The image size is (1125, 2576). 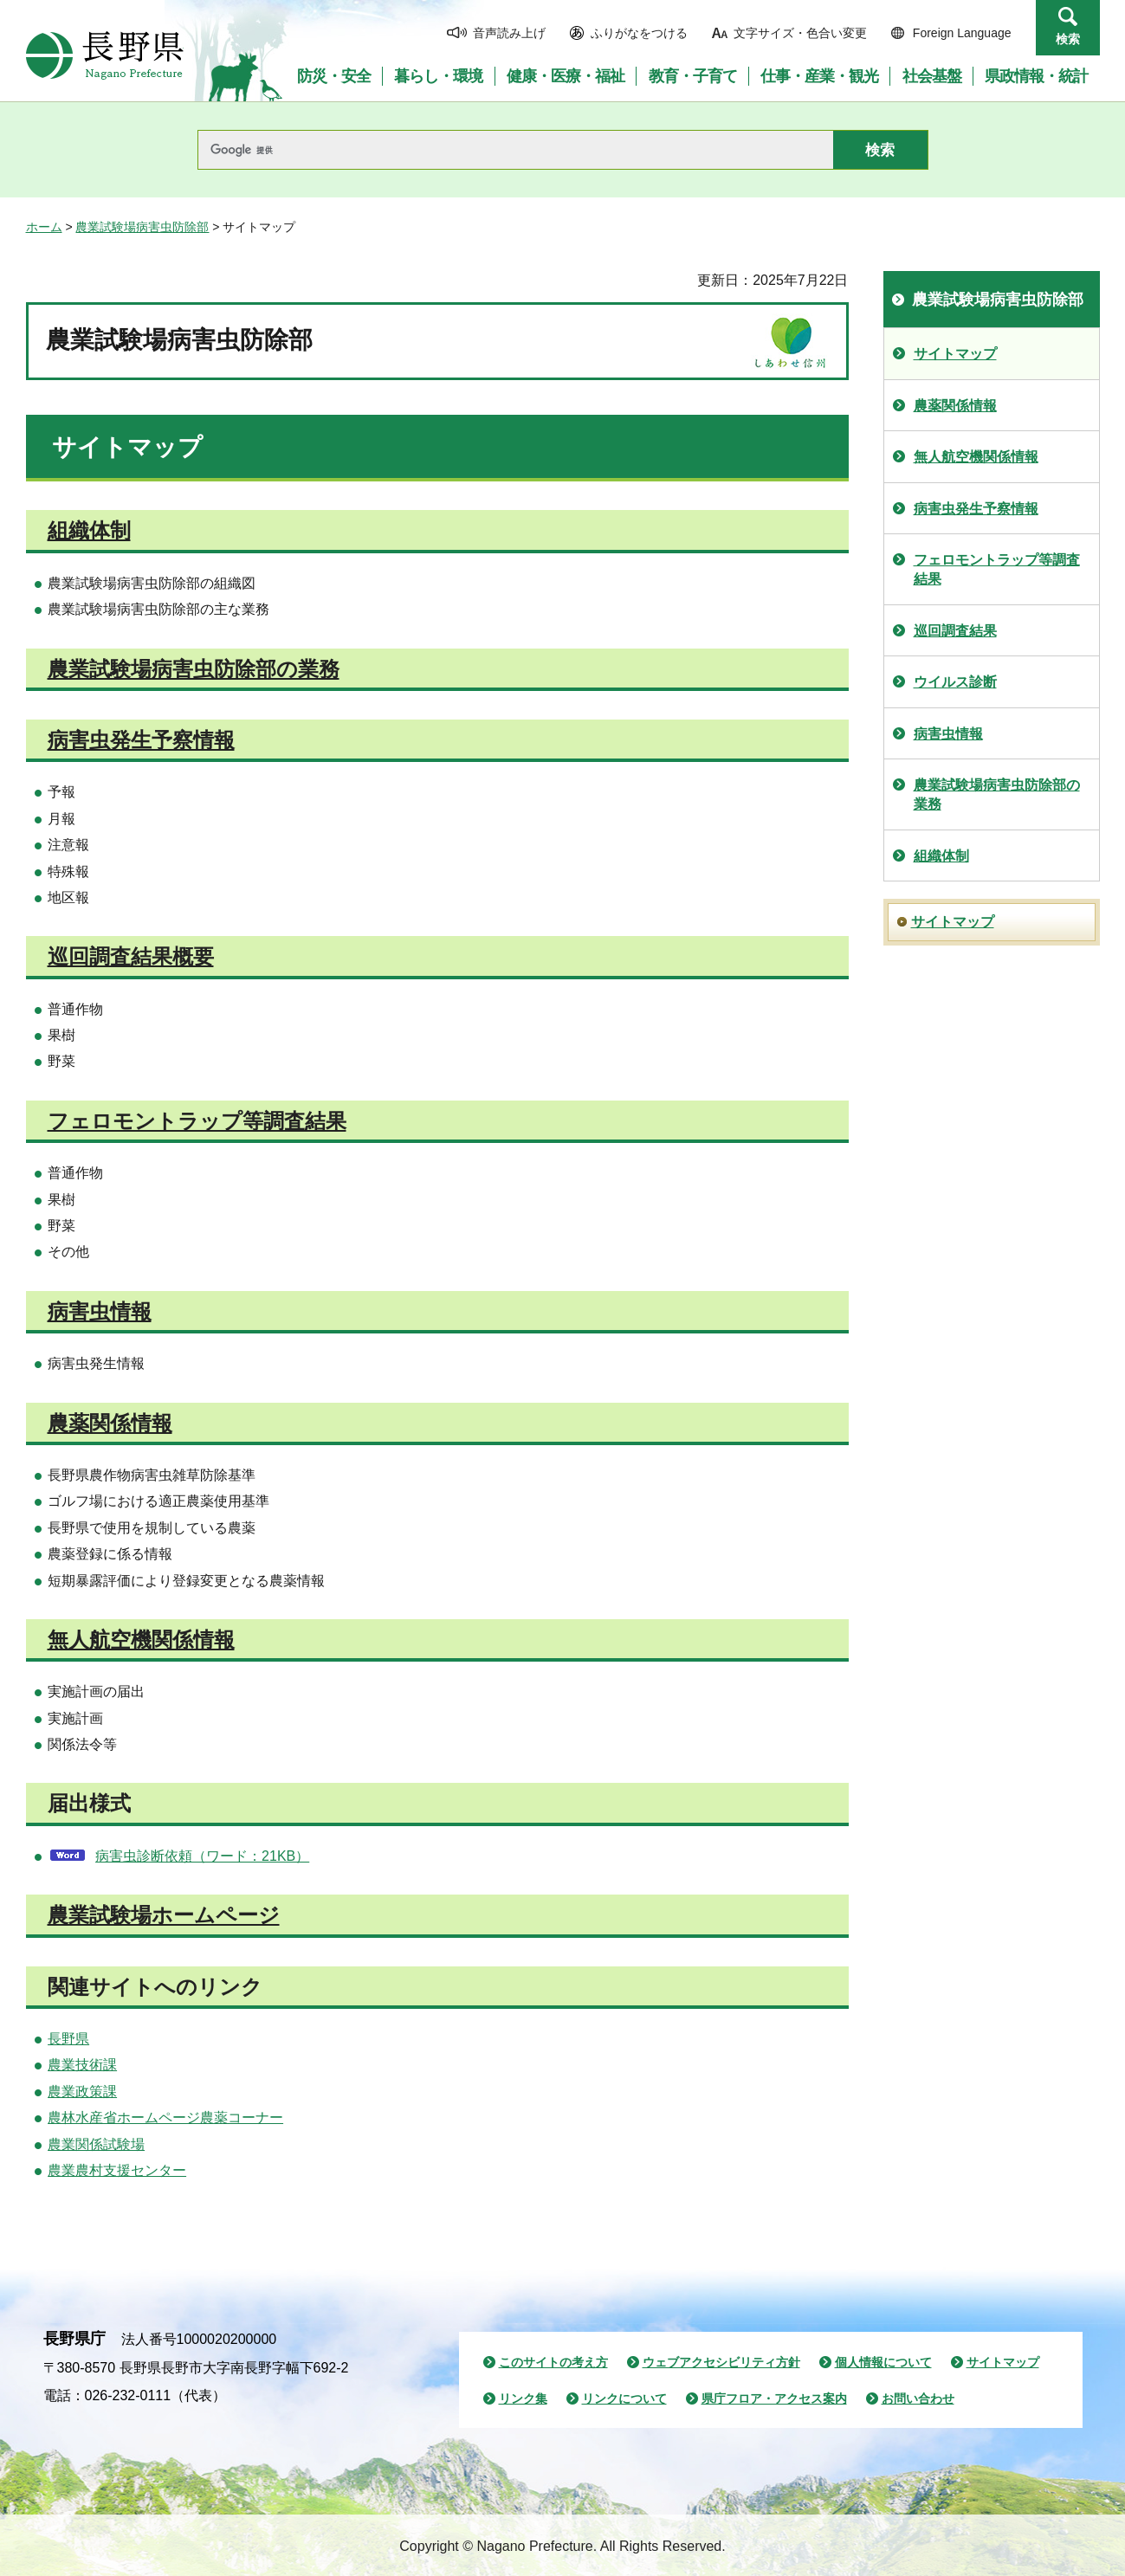 I want to click on リンク集, so click(x=523, y=2398).